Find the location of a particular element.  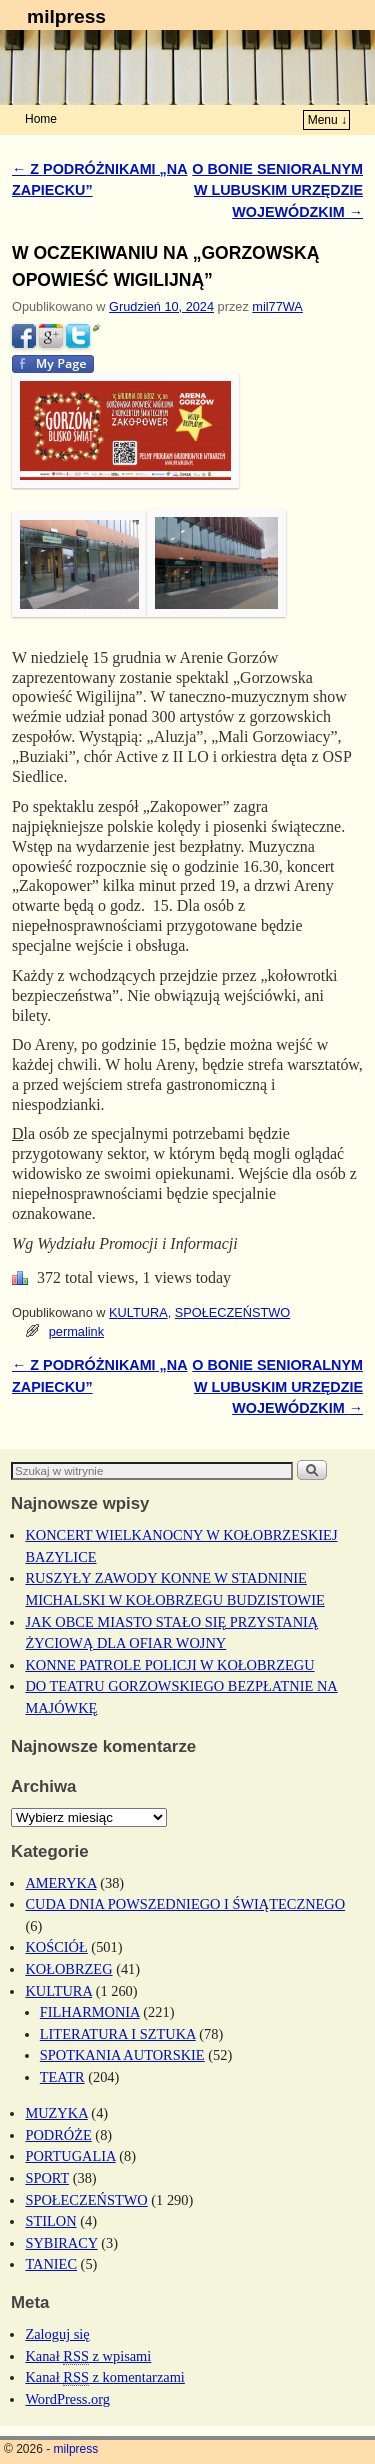

milpress is located at coordinates (66, 16).